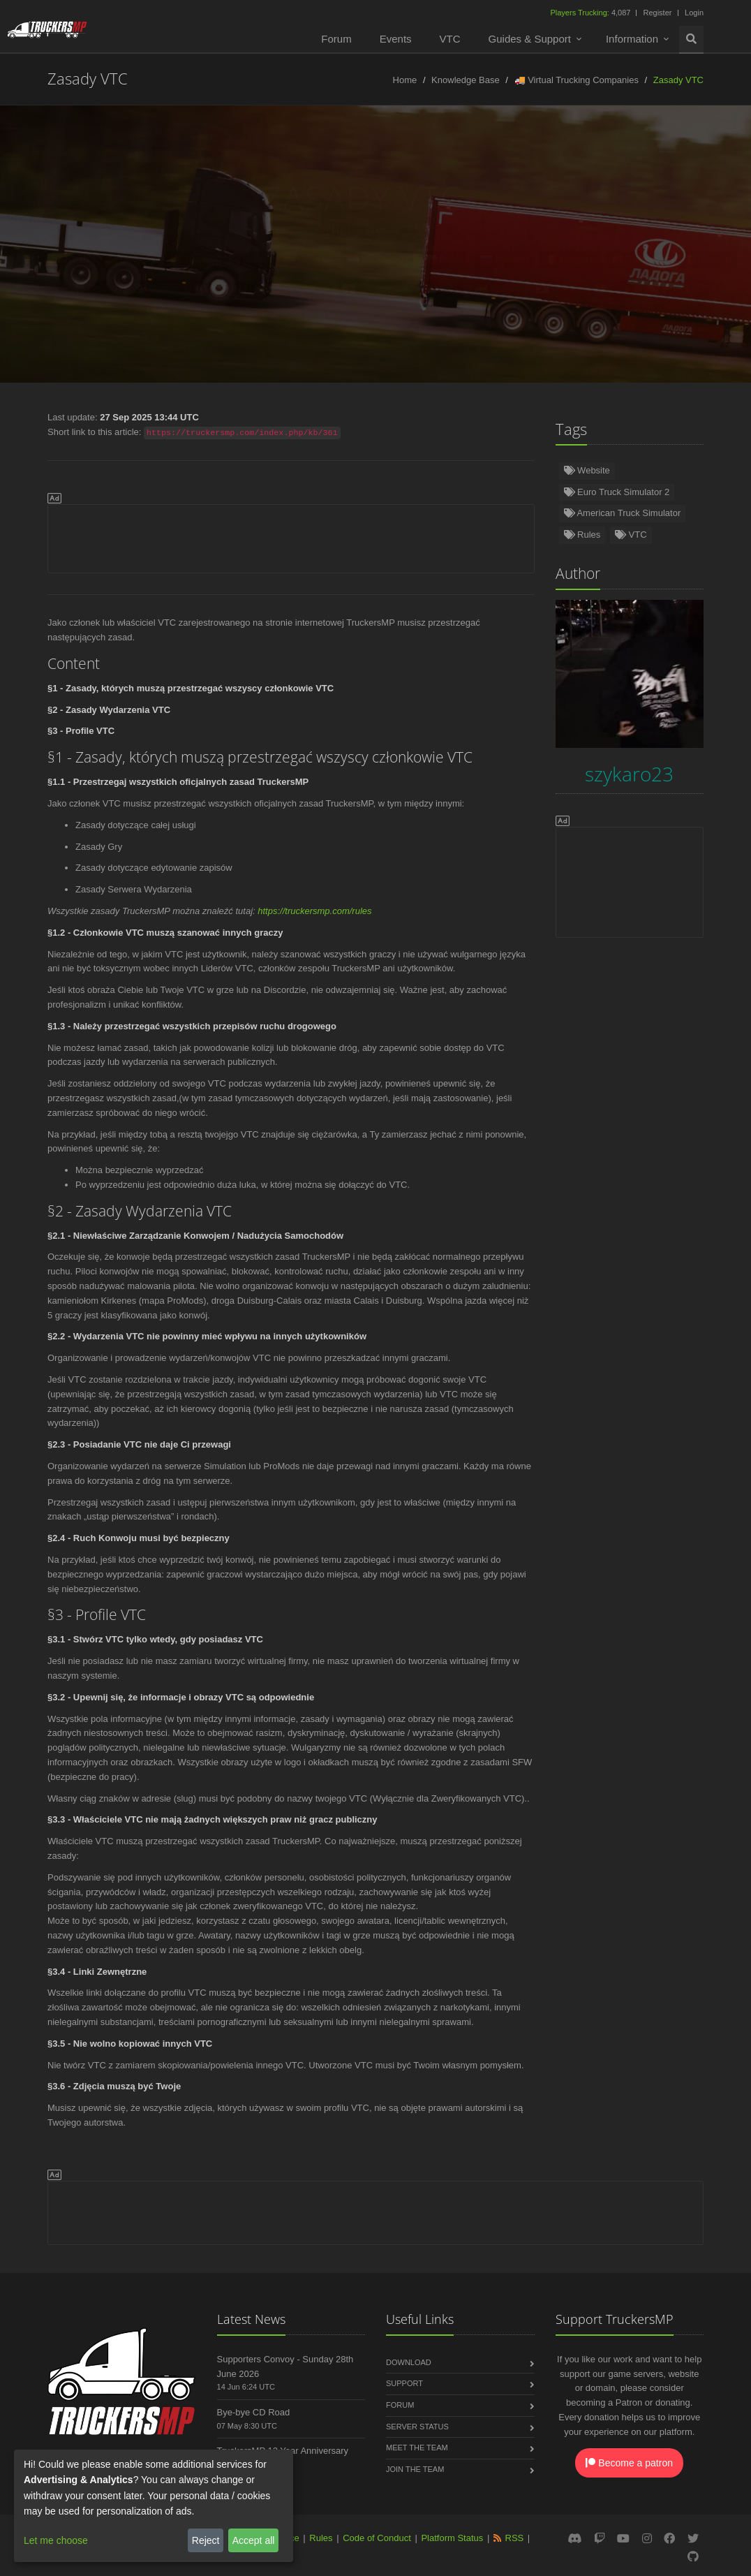  I want to click on Euro Truck Simulator 2, so click(617, 492).